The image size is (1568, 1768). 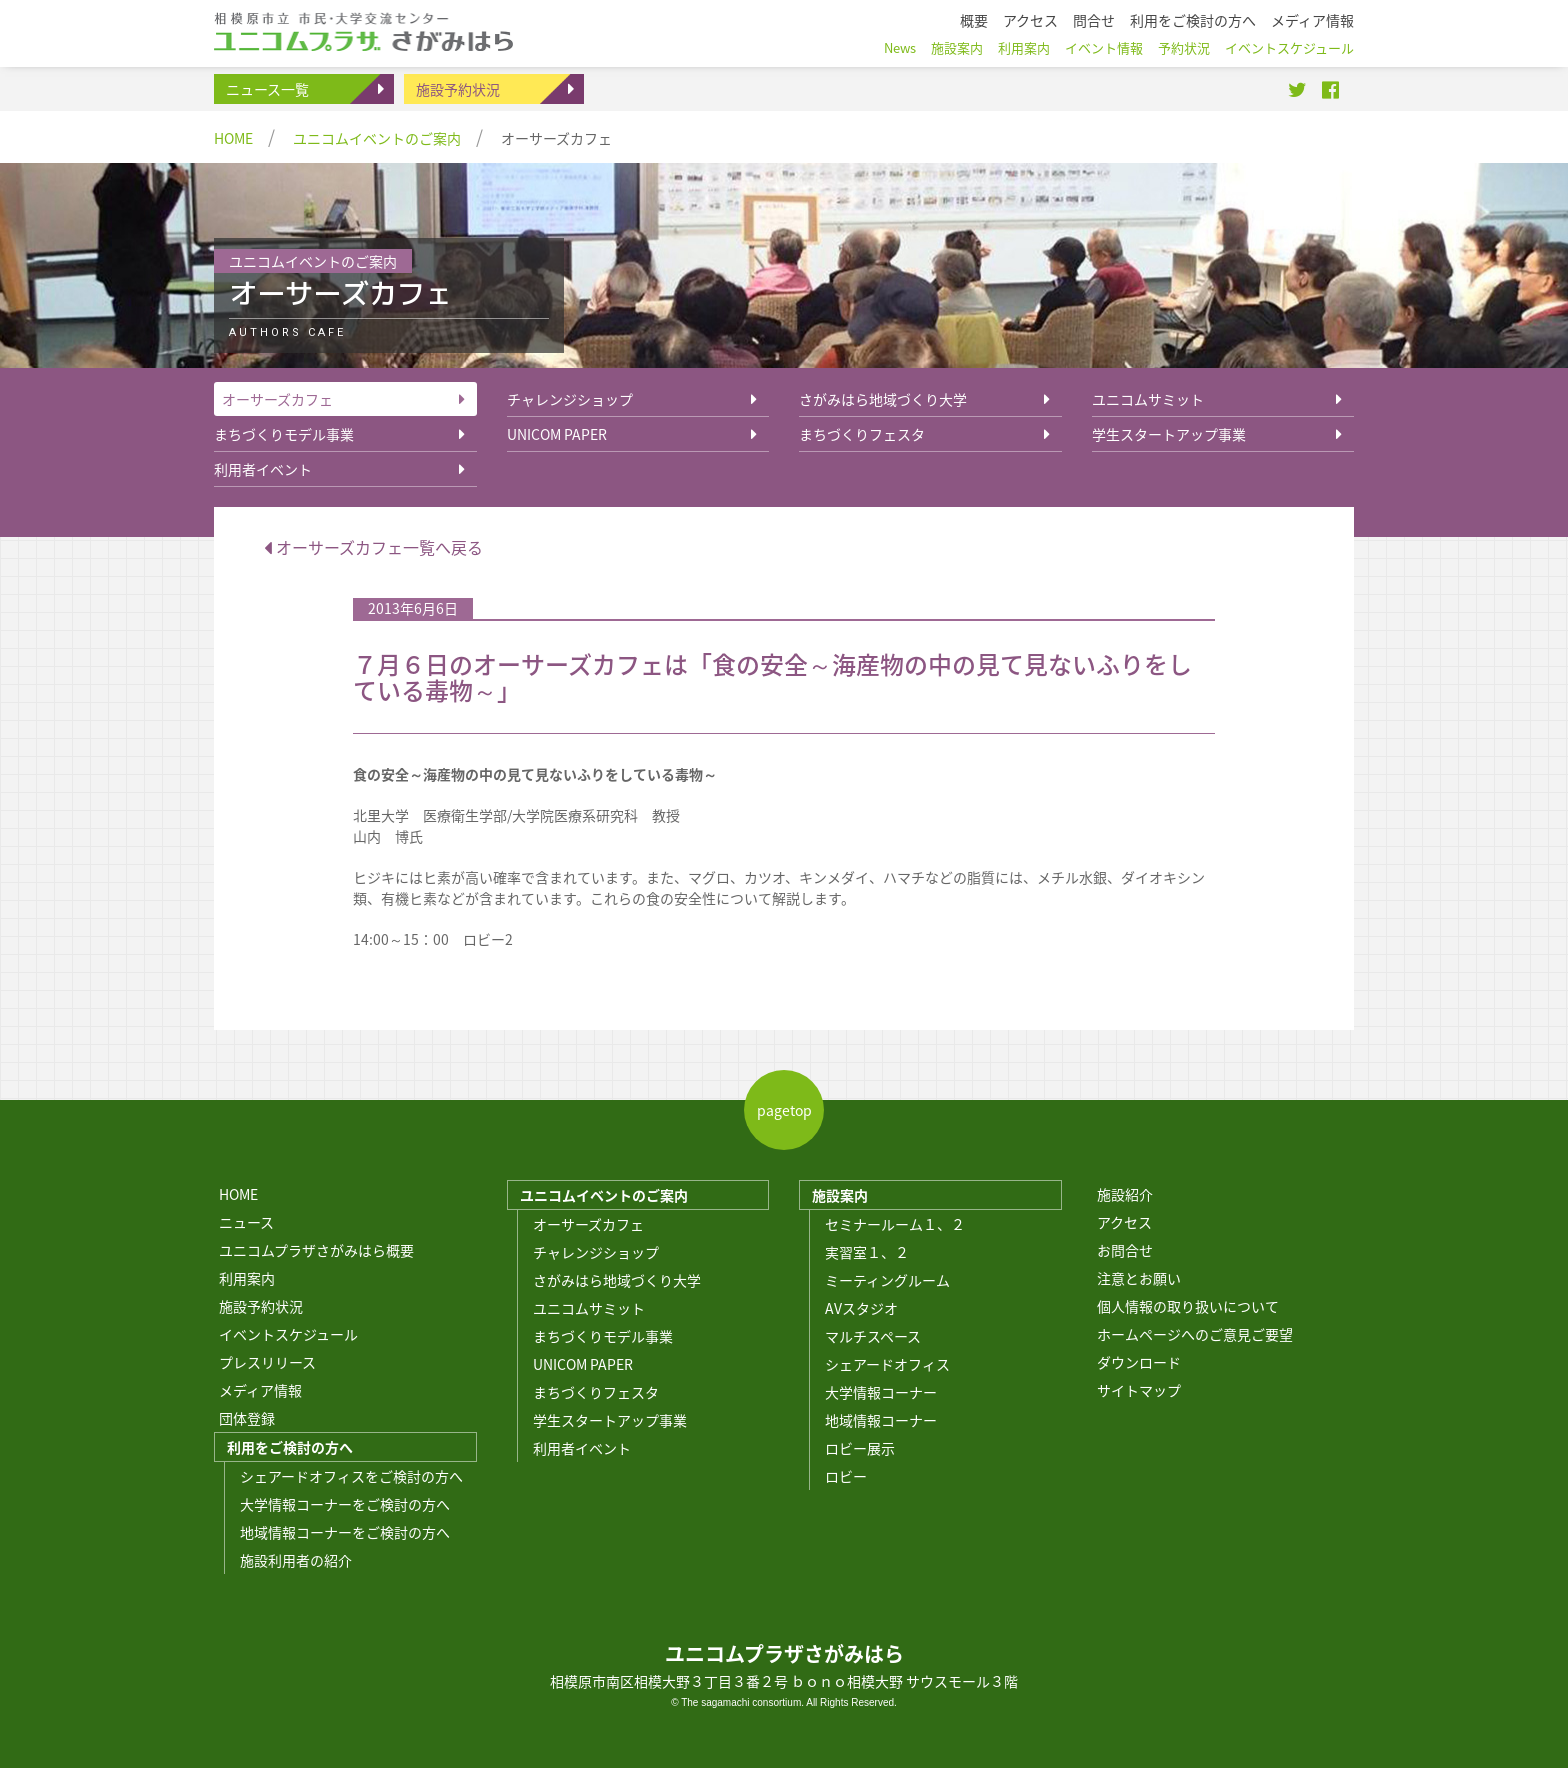 What do you see at coordinates (1139, 1390) in the screenshot?
I see `サイトマップ` at bounding box center [1139, 1390].